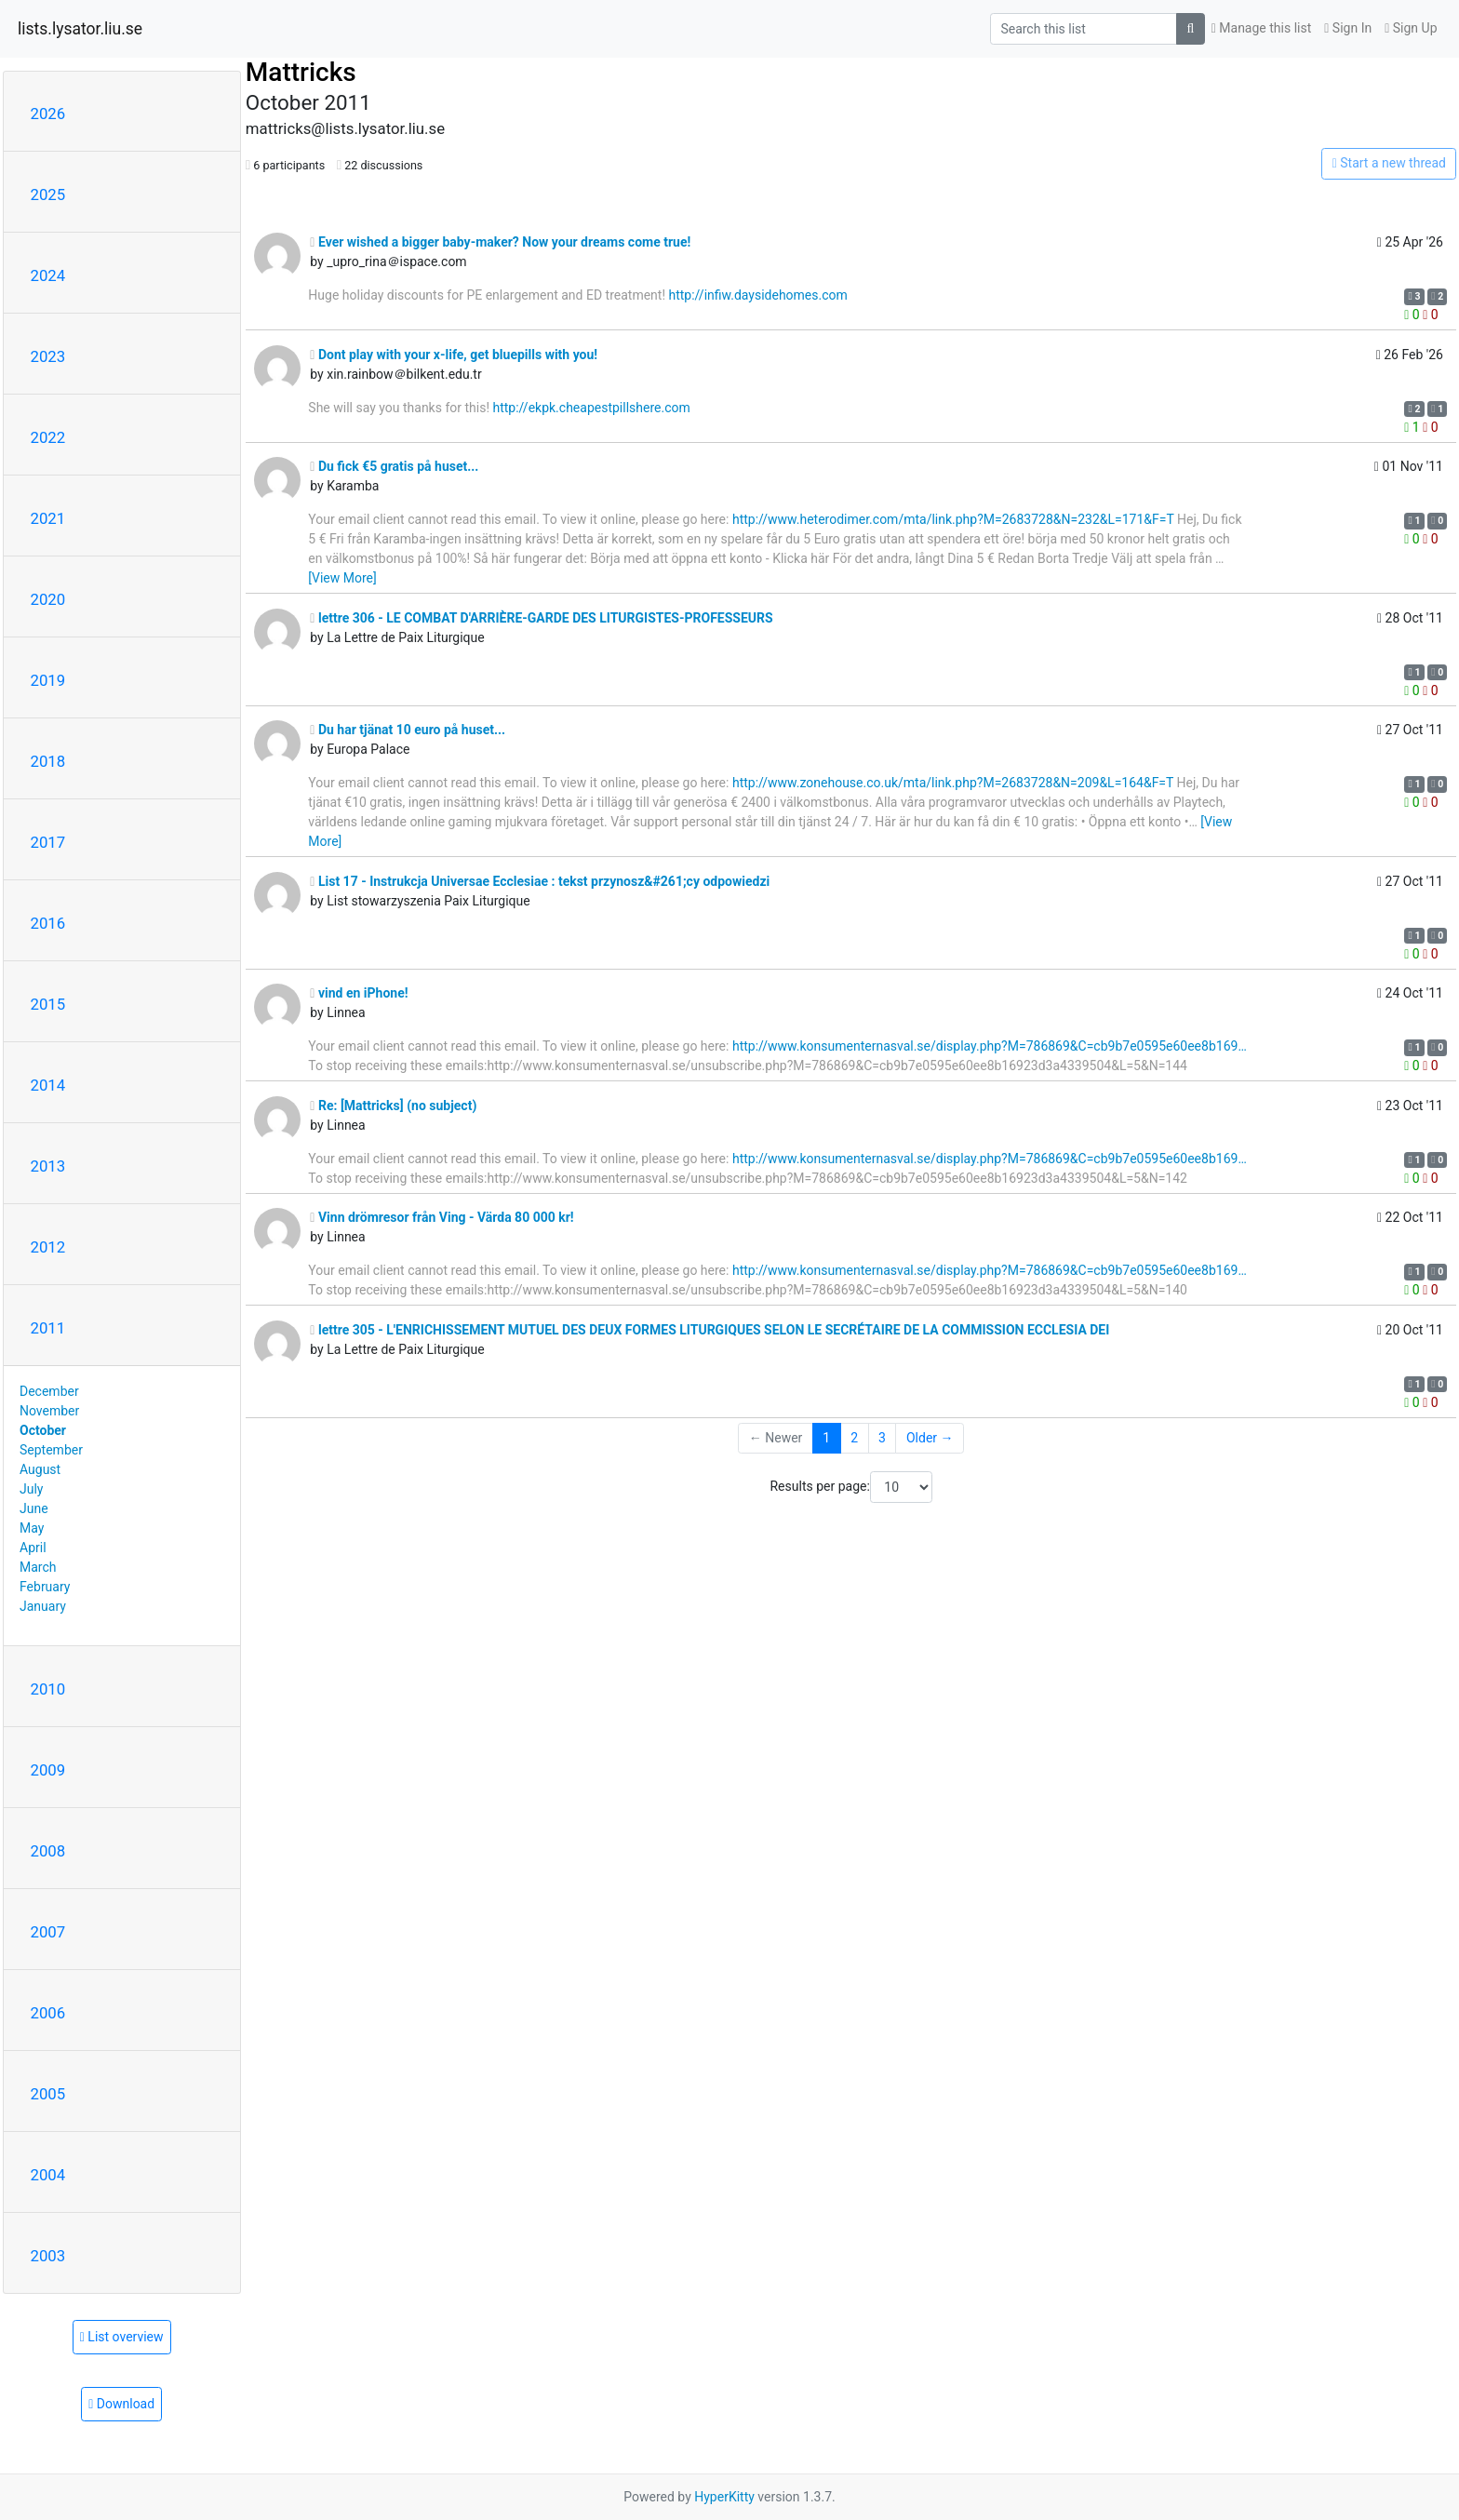  I want to click on 2005, so click(48, 2093).